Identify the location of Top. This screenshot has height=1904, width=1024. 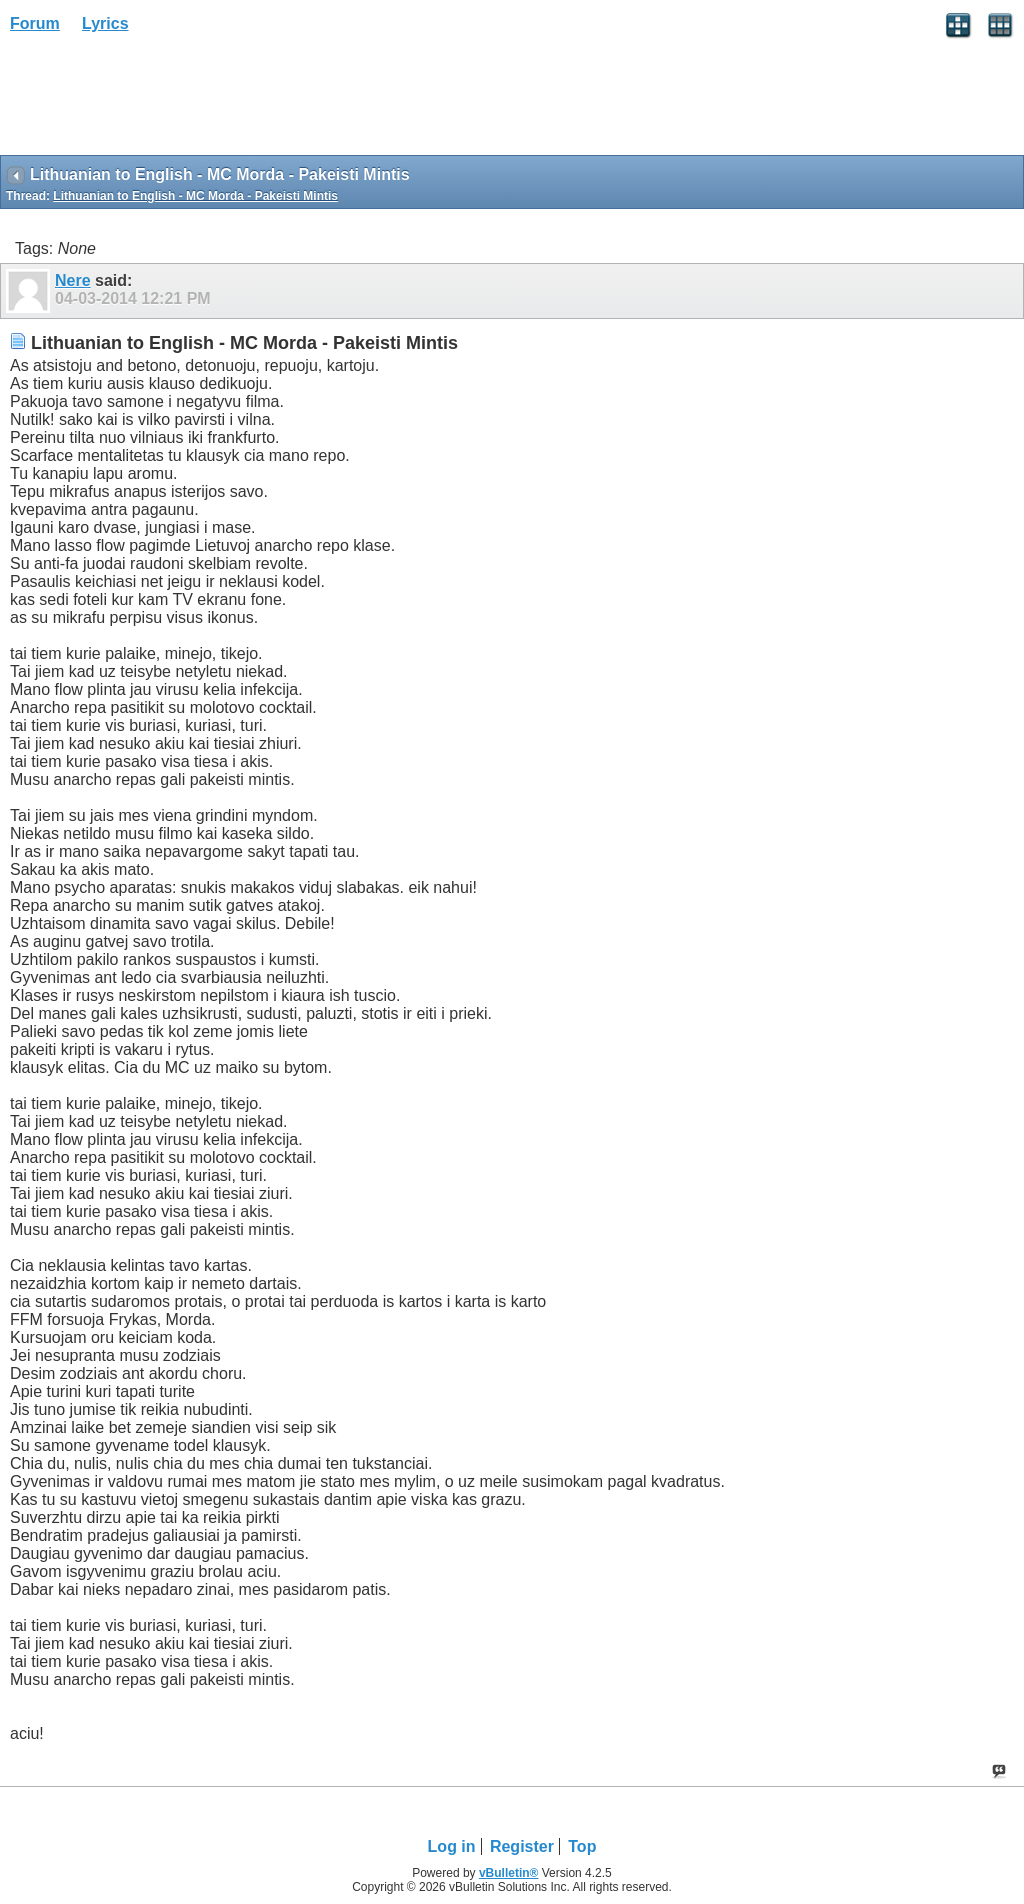
(582, 1846).